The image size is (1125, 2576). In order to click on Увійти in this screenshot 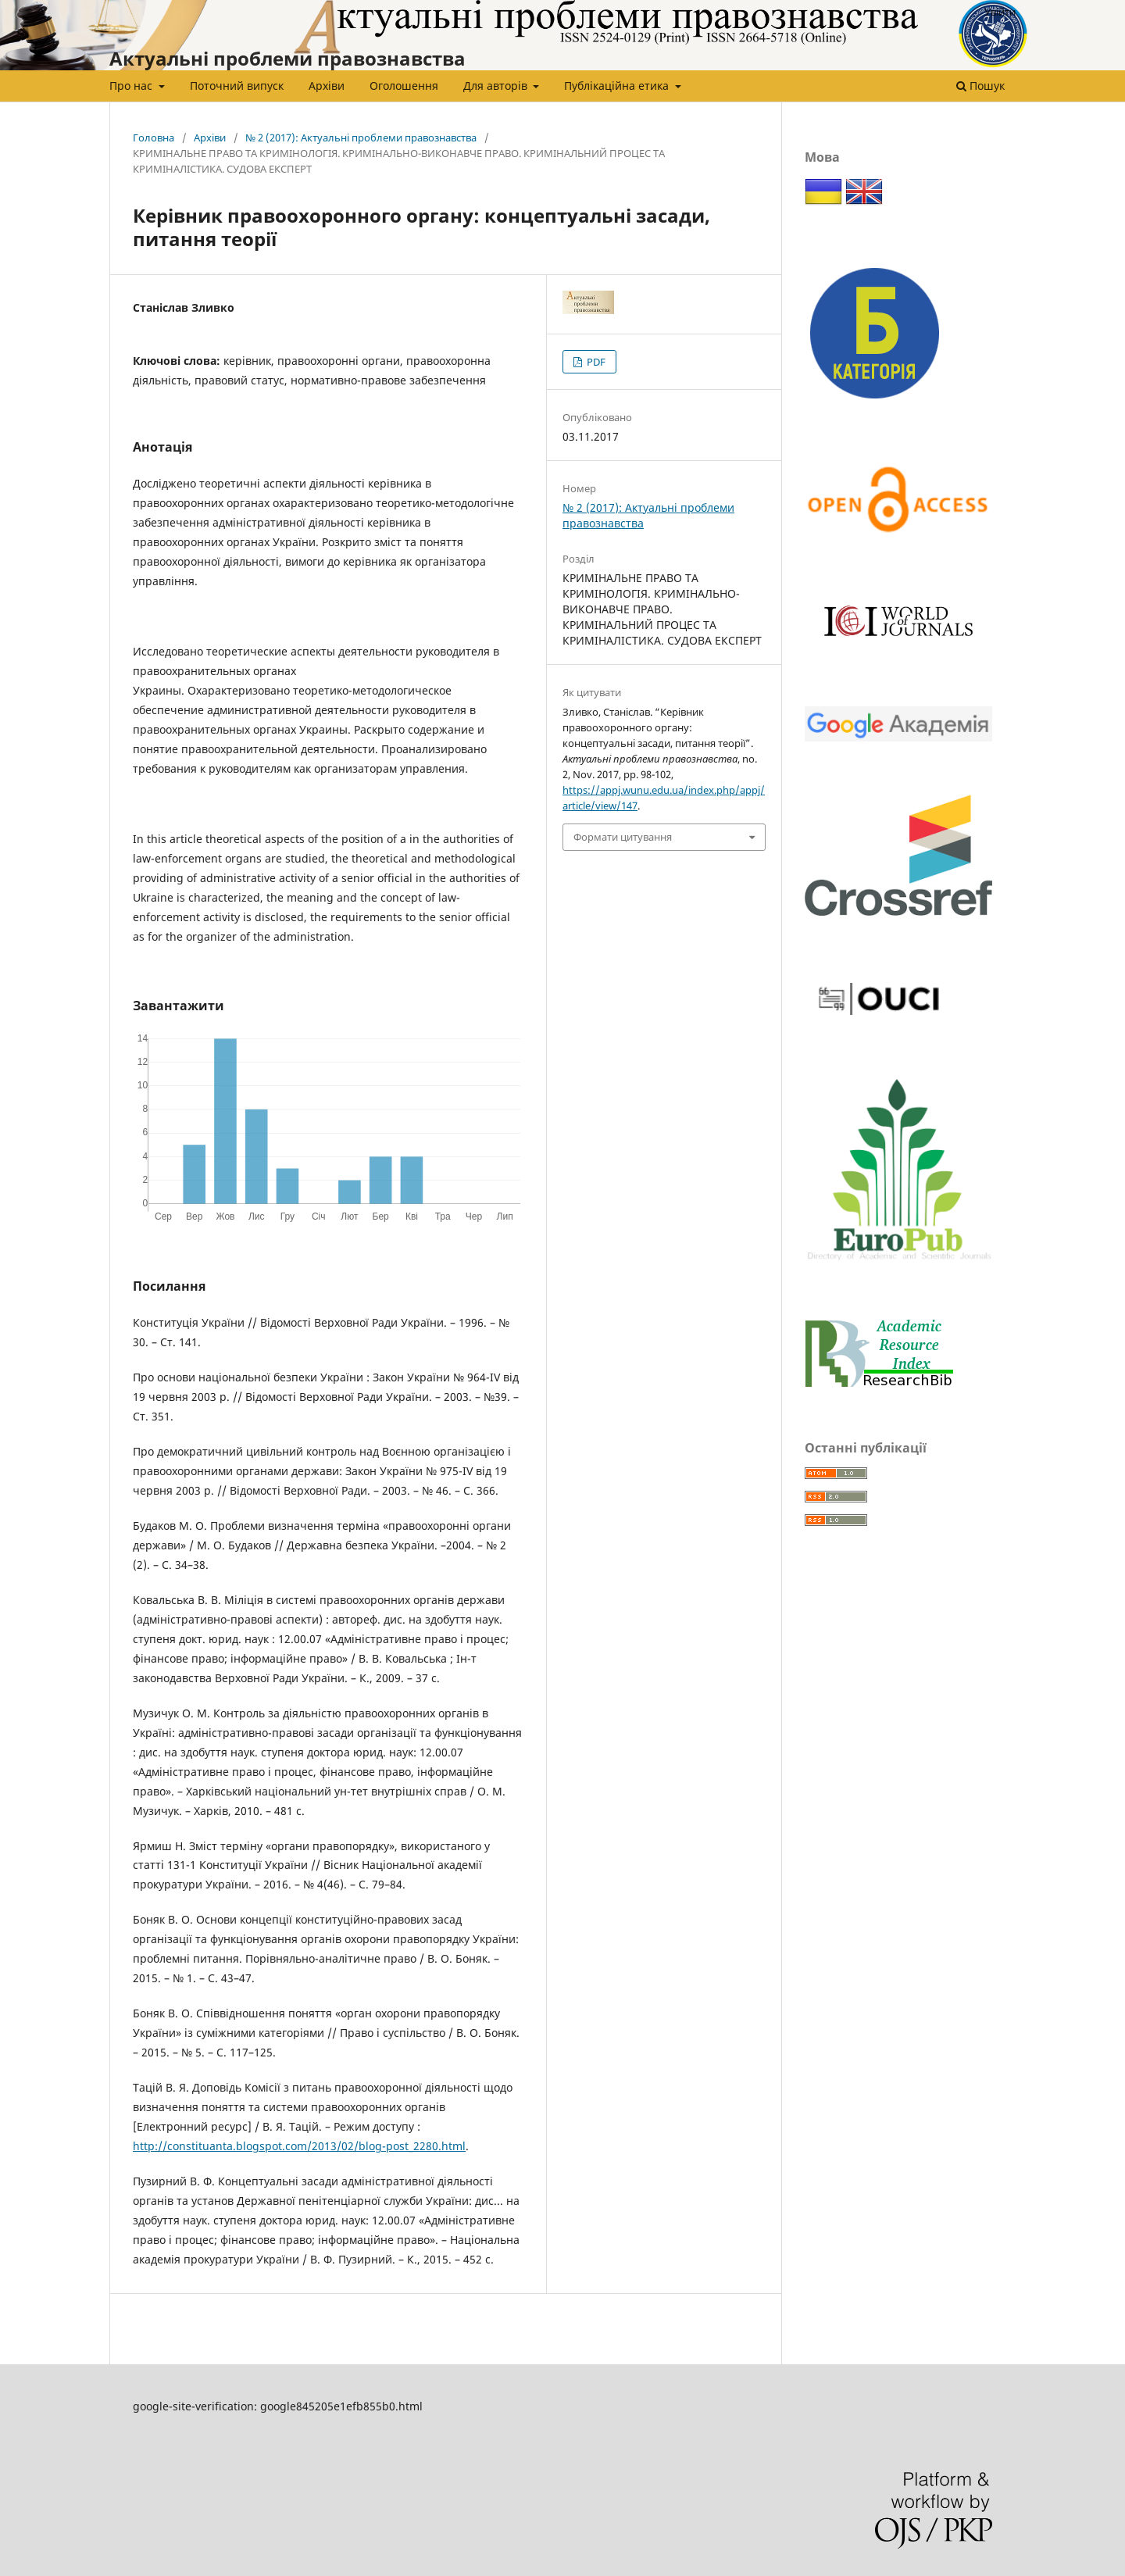, I will do `click(1000, 12)`.